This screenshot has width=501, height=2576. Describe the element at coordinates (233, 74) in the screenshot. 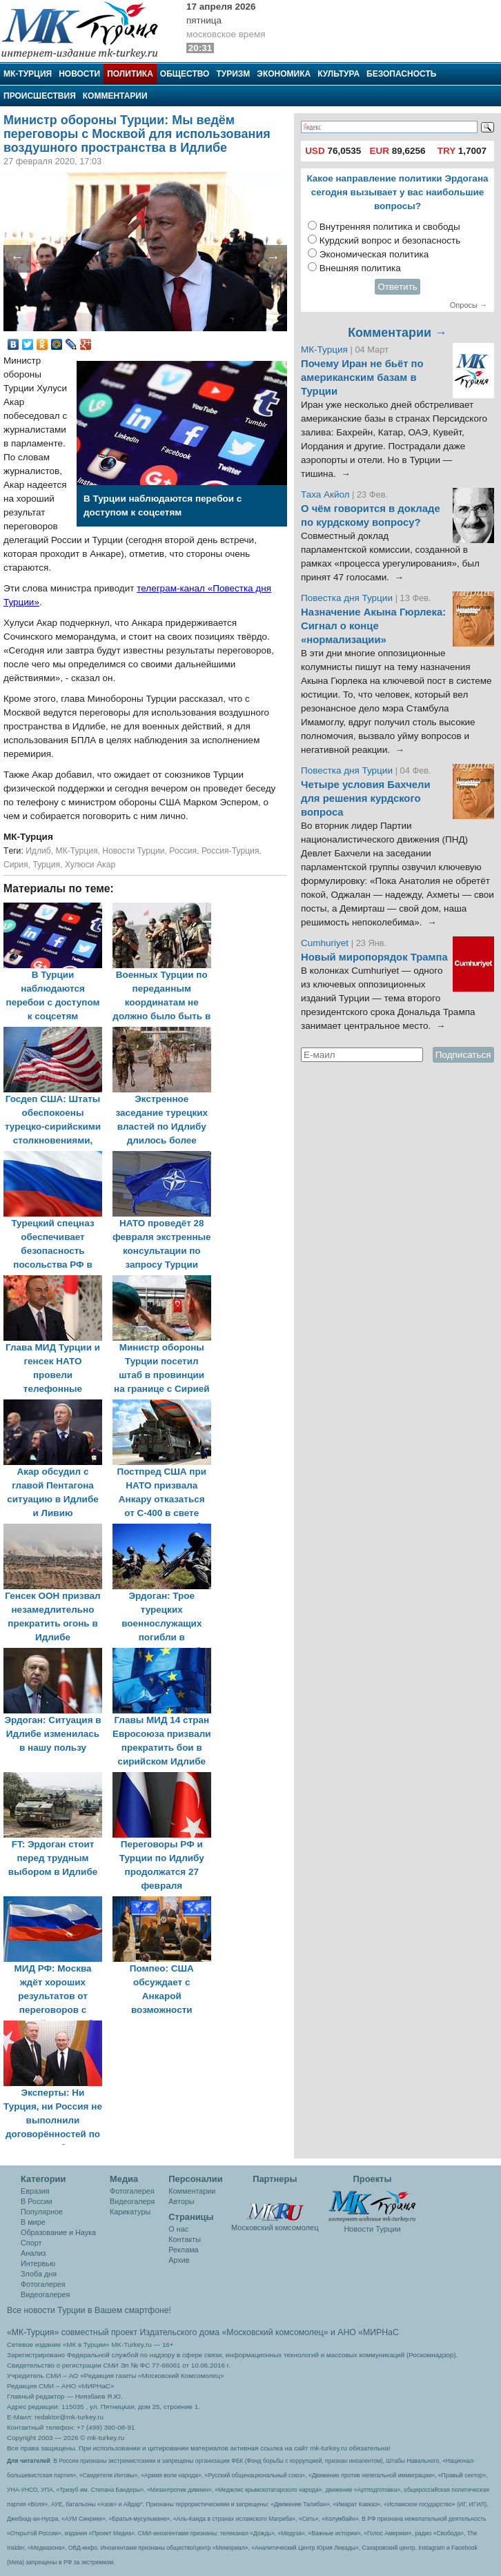

I see `Туризм` at that location.